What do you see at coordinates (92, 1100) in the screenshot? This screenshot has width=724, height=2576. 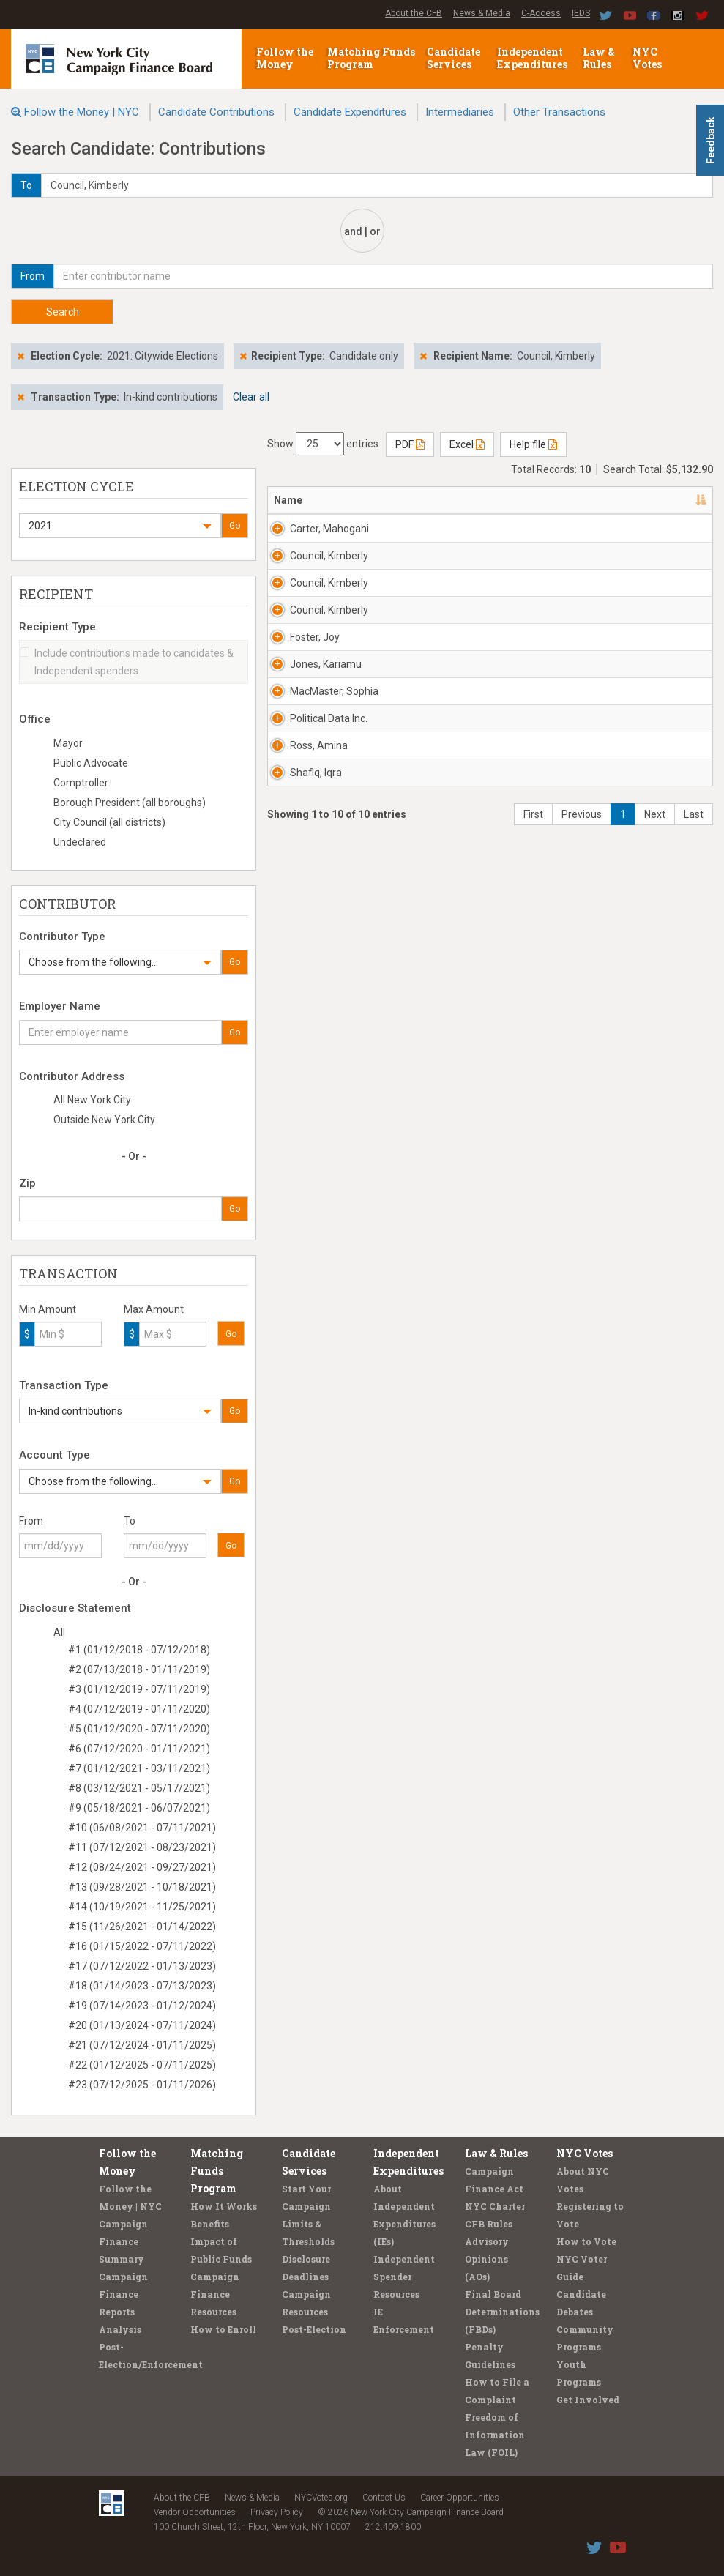 I see `All New York City` at bounding box center [92, 1100].